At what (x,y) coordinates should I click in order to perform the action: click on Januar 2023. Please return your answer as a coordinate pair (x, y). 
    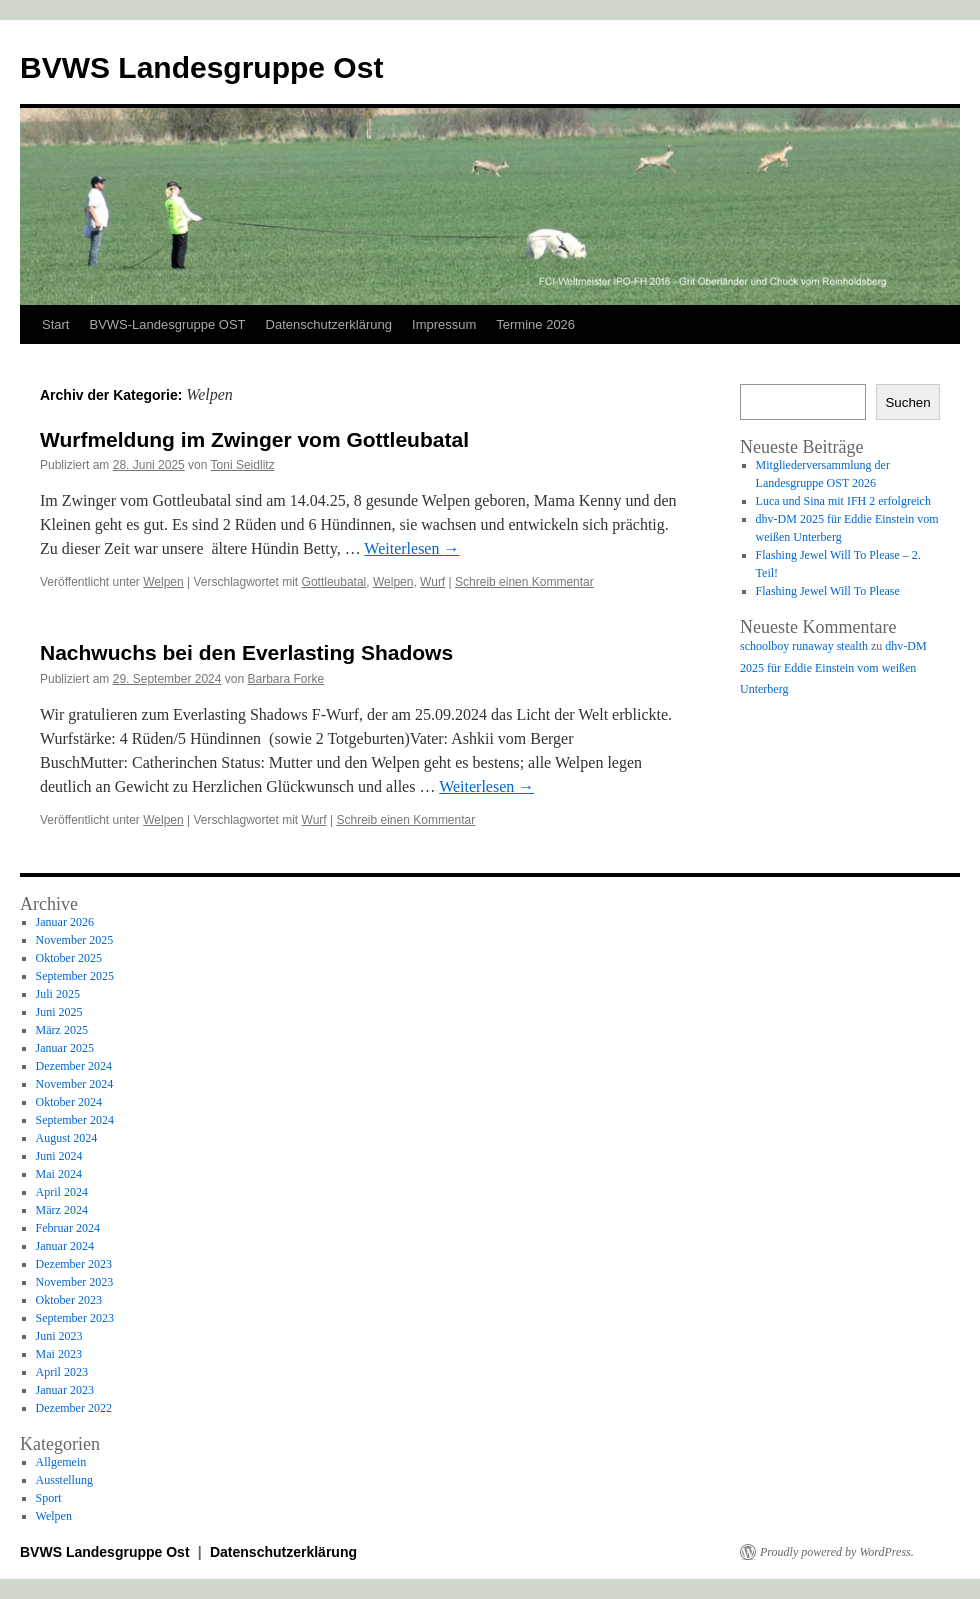
    Looking at the image, I should click on (65, 1390).